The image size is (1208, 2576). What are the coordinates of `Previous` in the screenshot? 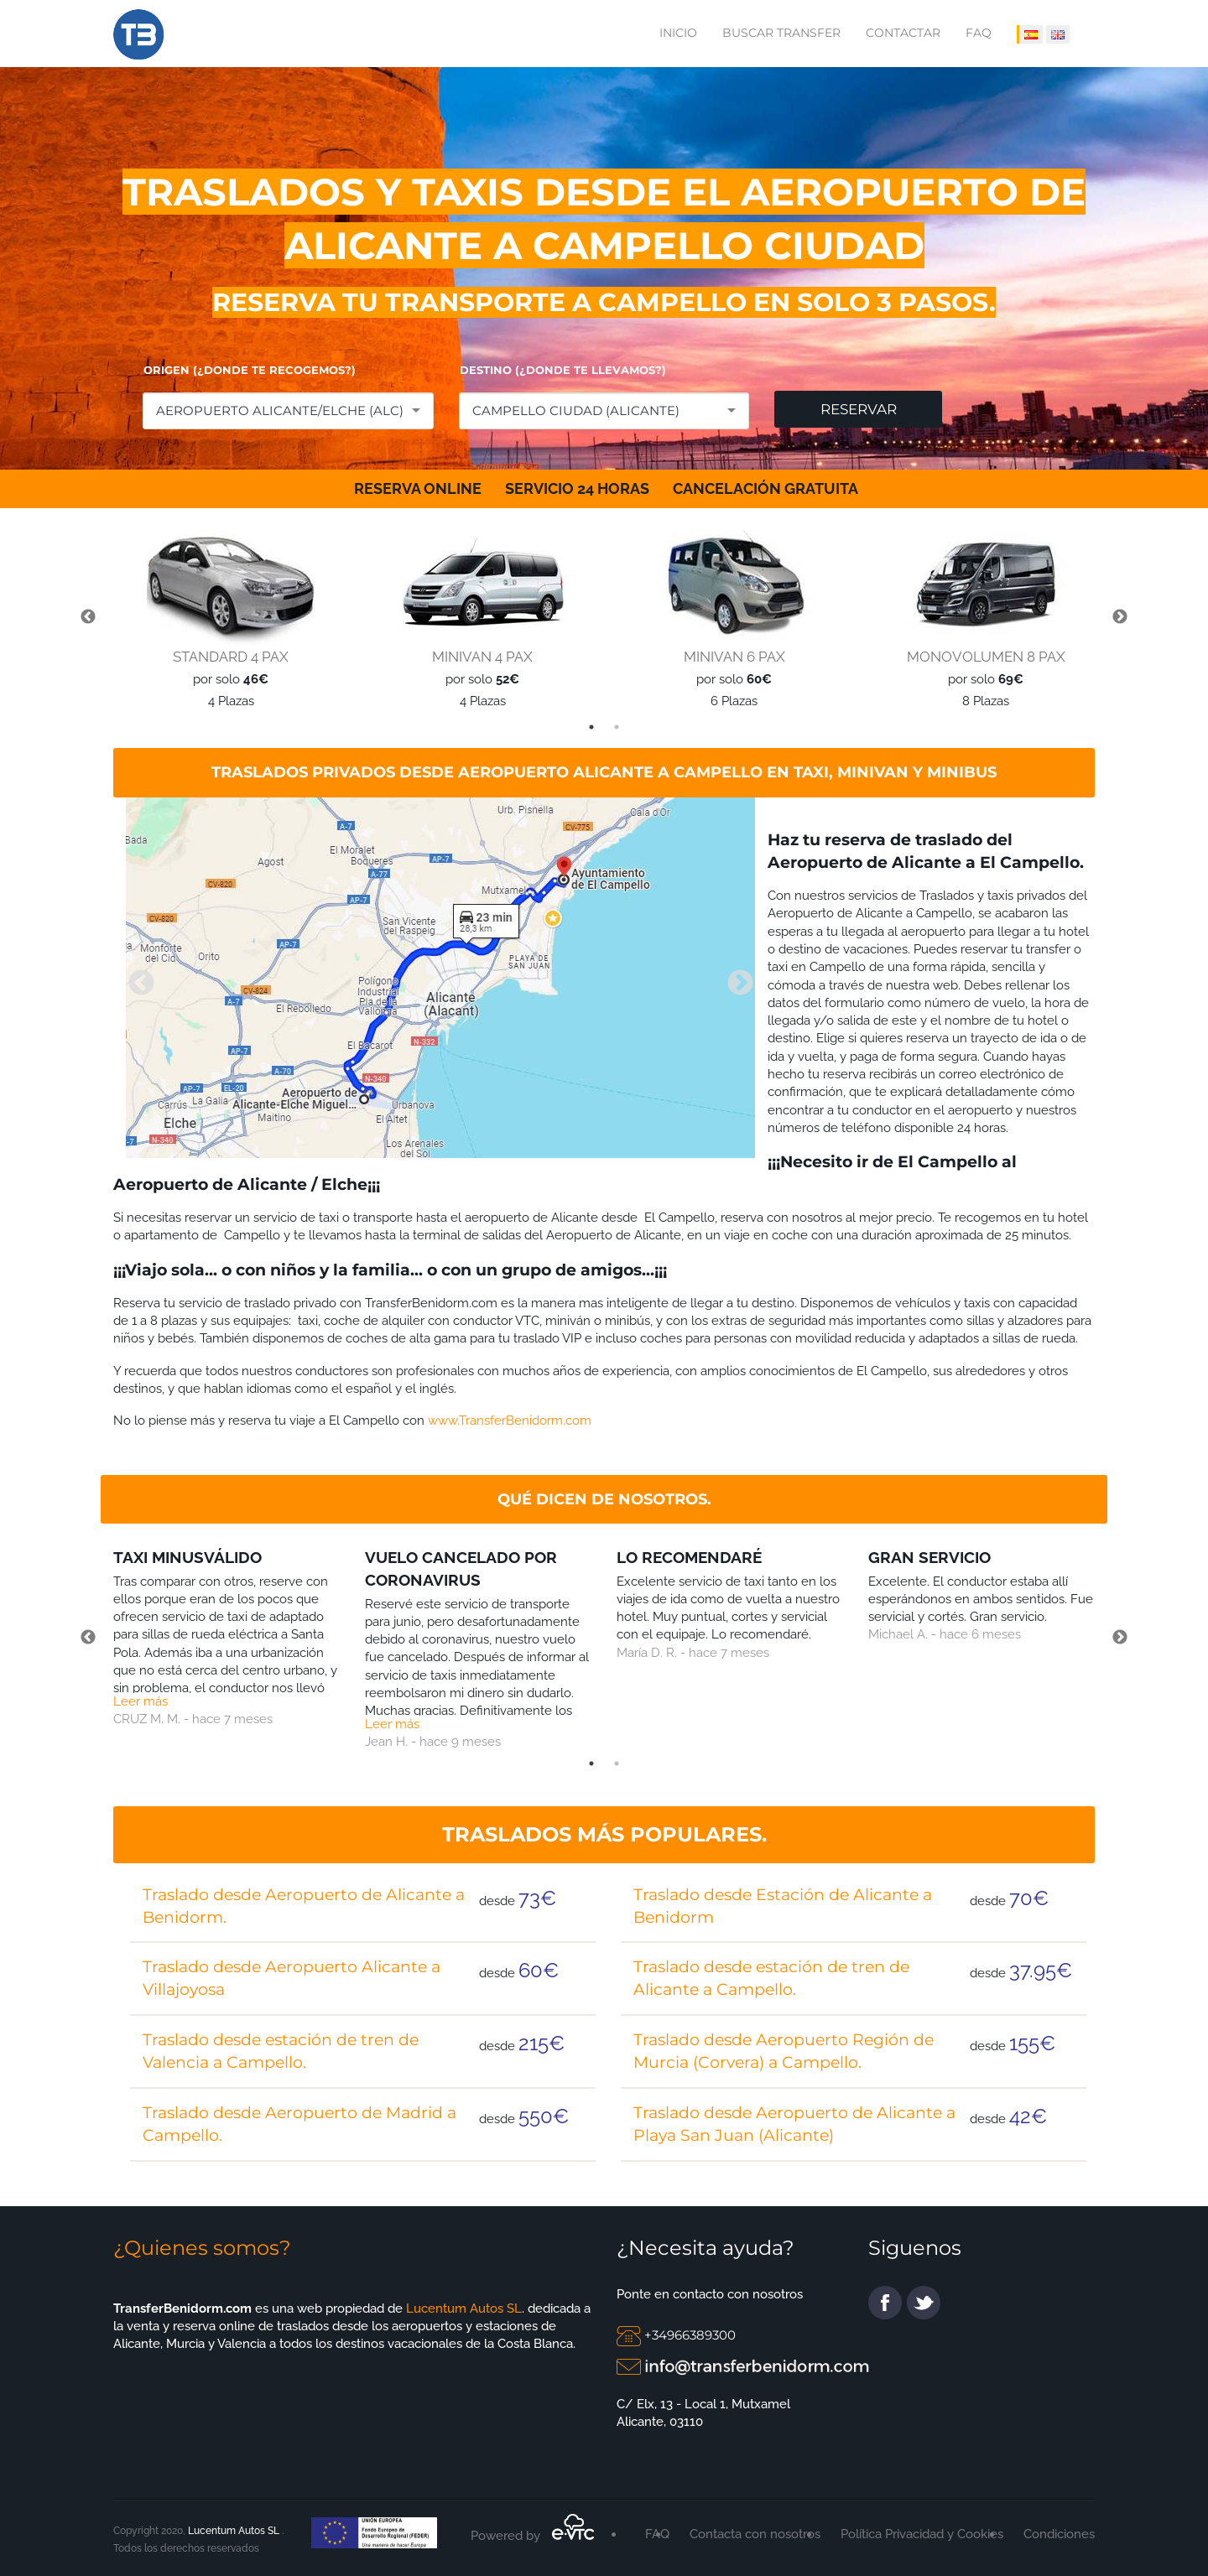 It's located at (88, 617).